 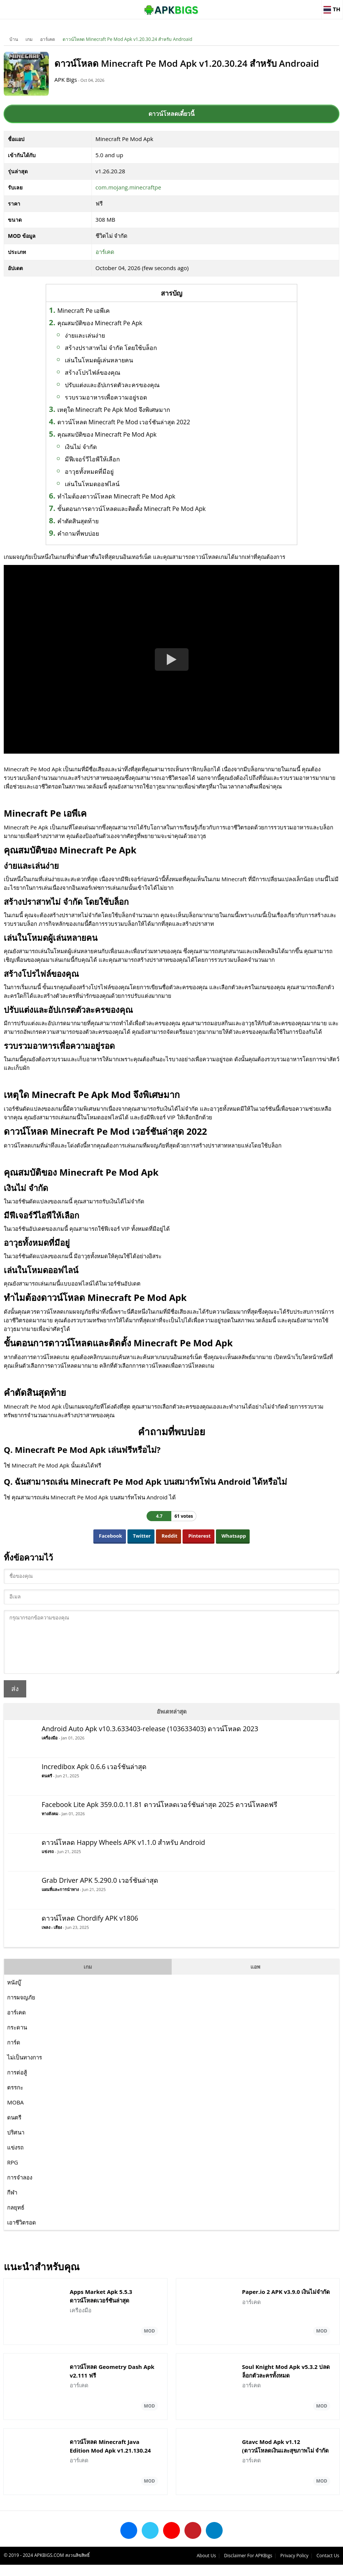 I want to click on การผจญภัย, so click(x=21, y=2008).